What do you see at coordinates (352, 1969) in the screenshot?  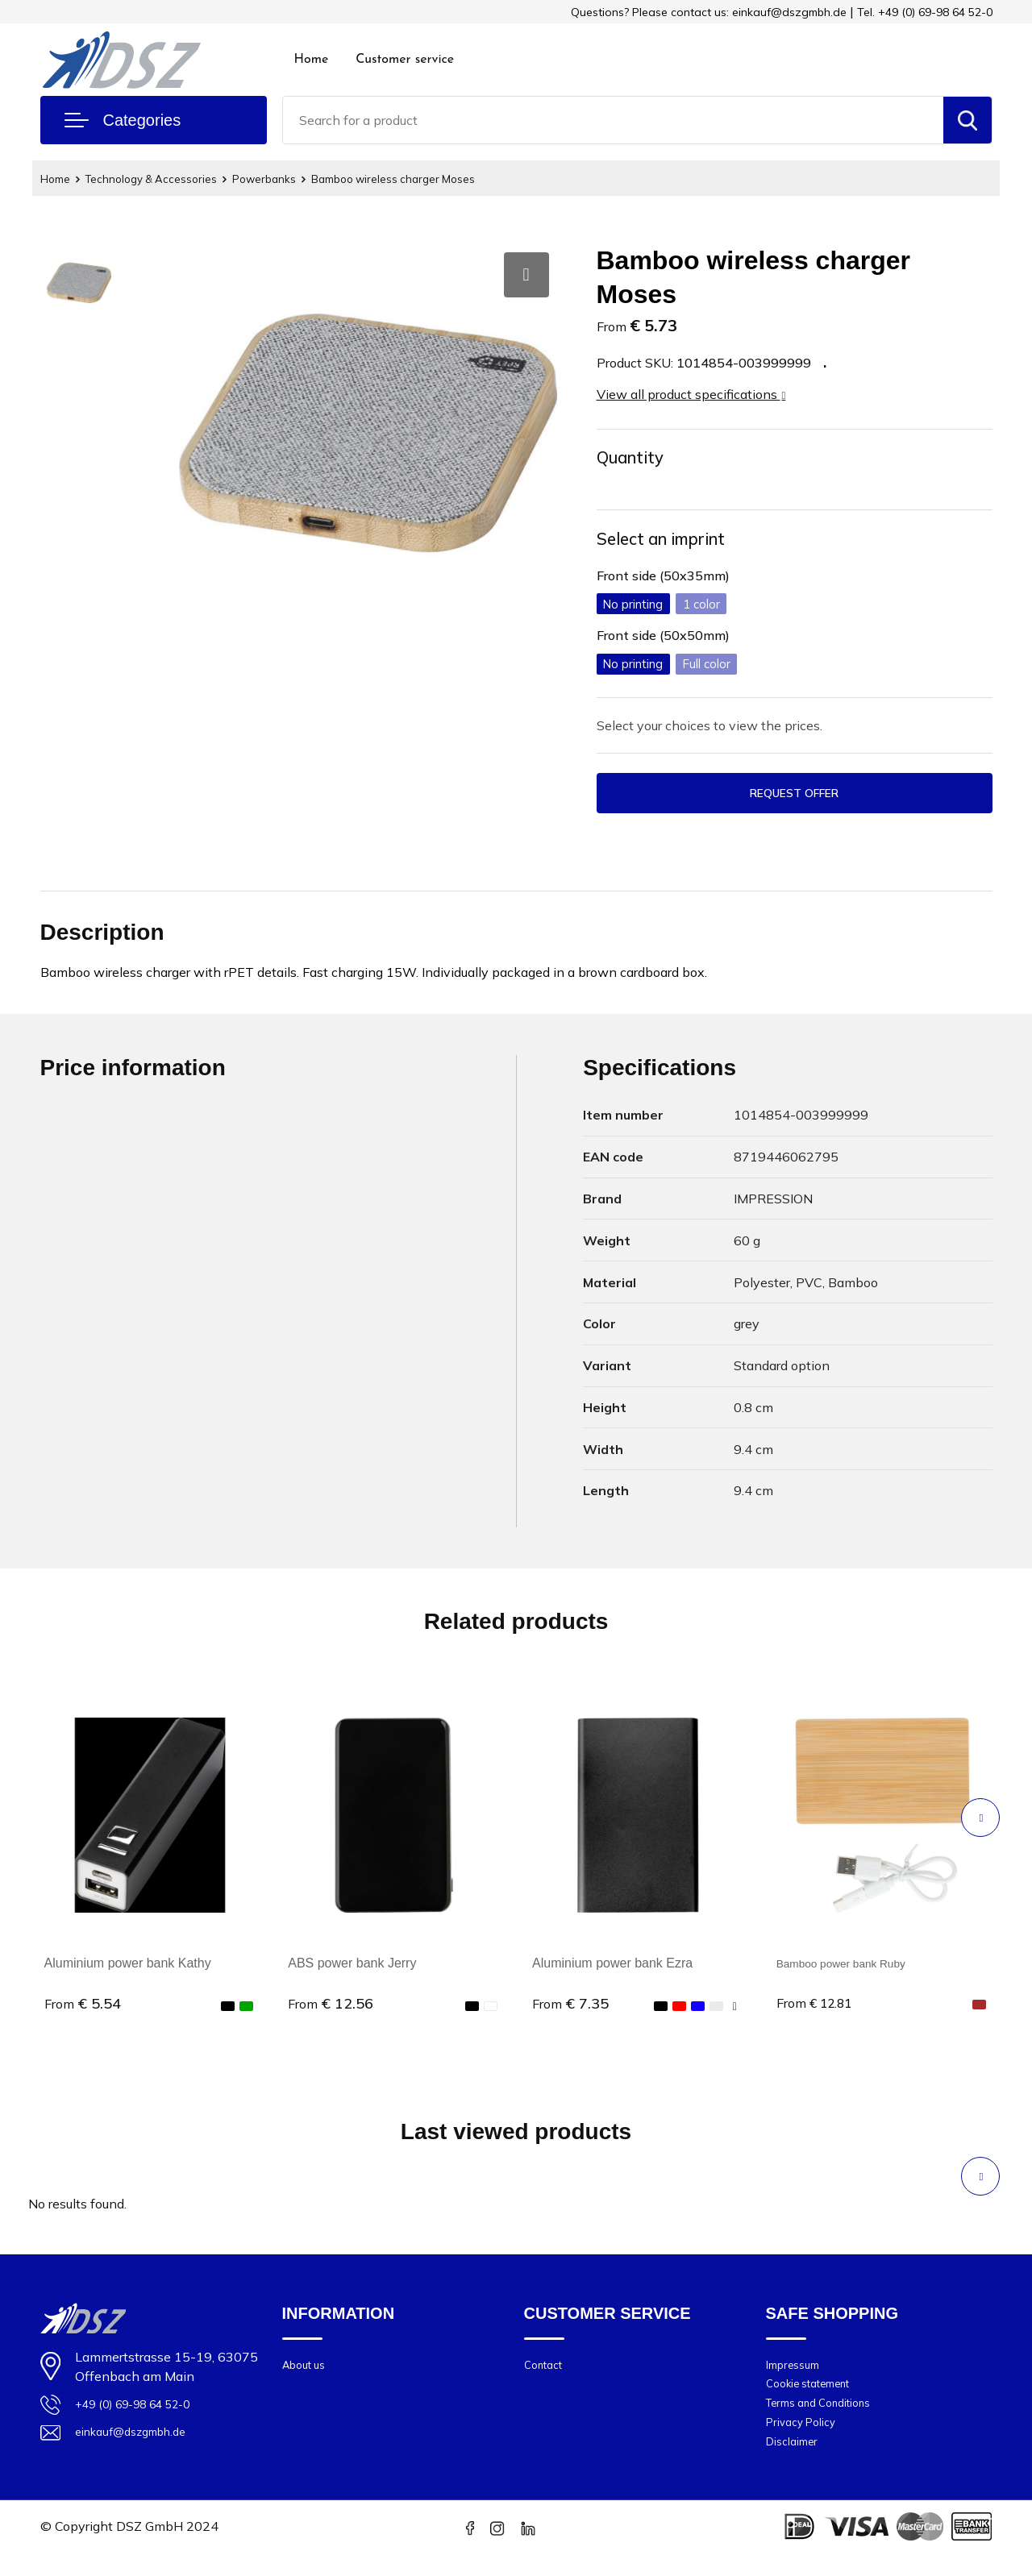 I see `ABS power bank Jerry` at bounding box center [352, 1969].